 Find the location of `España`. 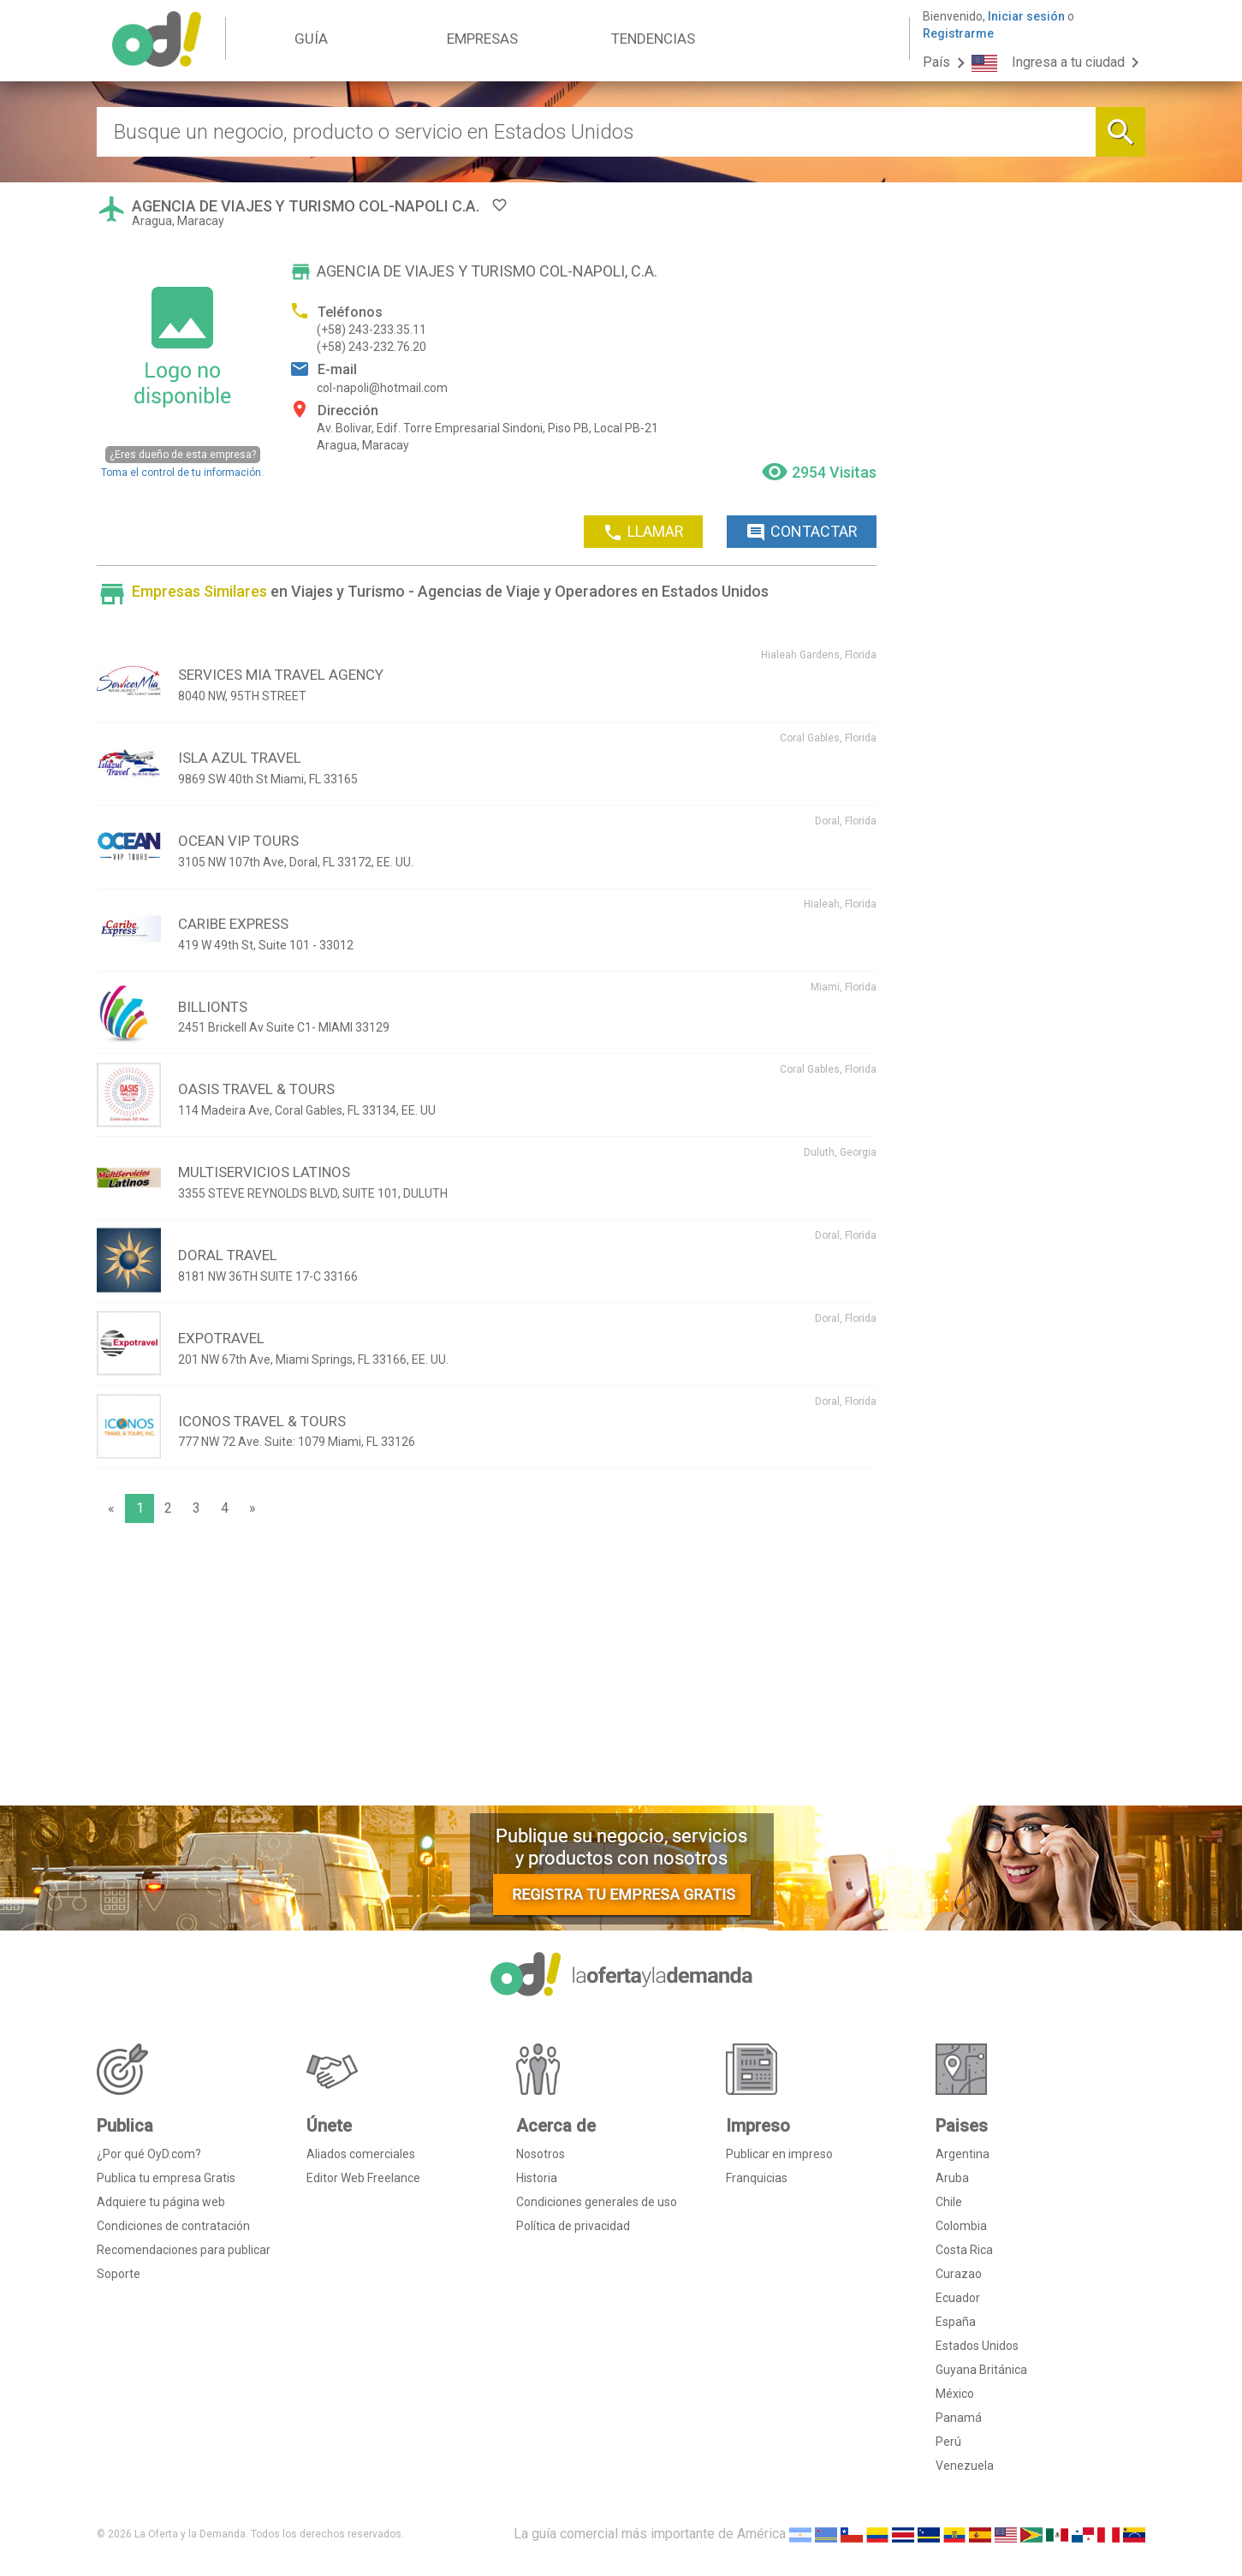

España is located at coordinates (956, 2322).